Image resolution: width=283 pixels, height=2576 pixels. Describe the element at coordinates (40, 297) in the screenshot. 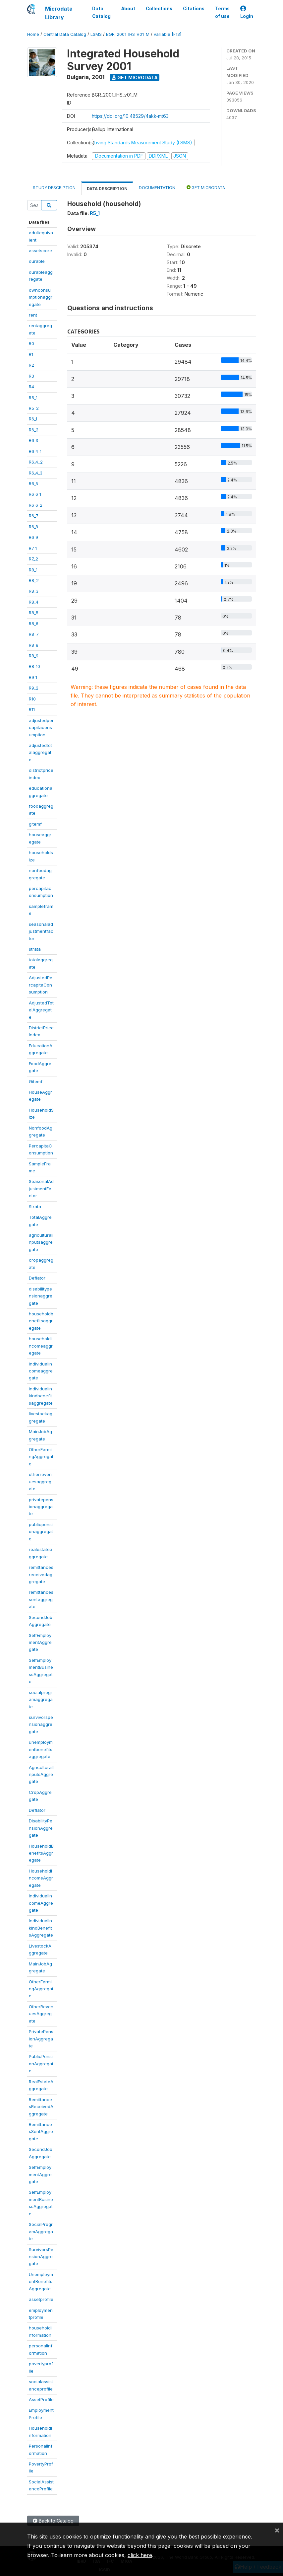

I see `ownconsumptionaggregate` at that location.